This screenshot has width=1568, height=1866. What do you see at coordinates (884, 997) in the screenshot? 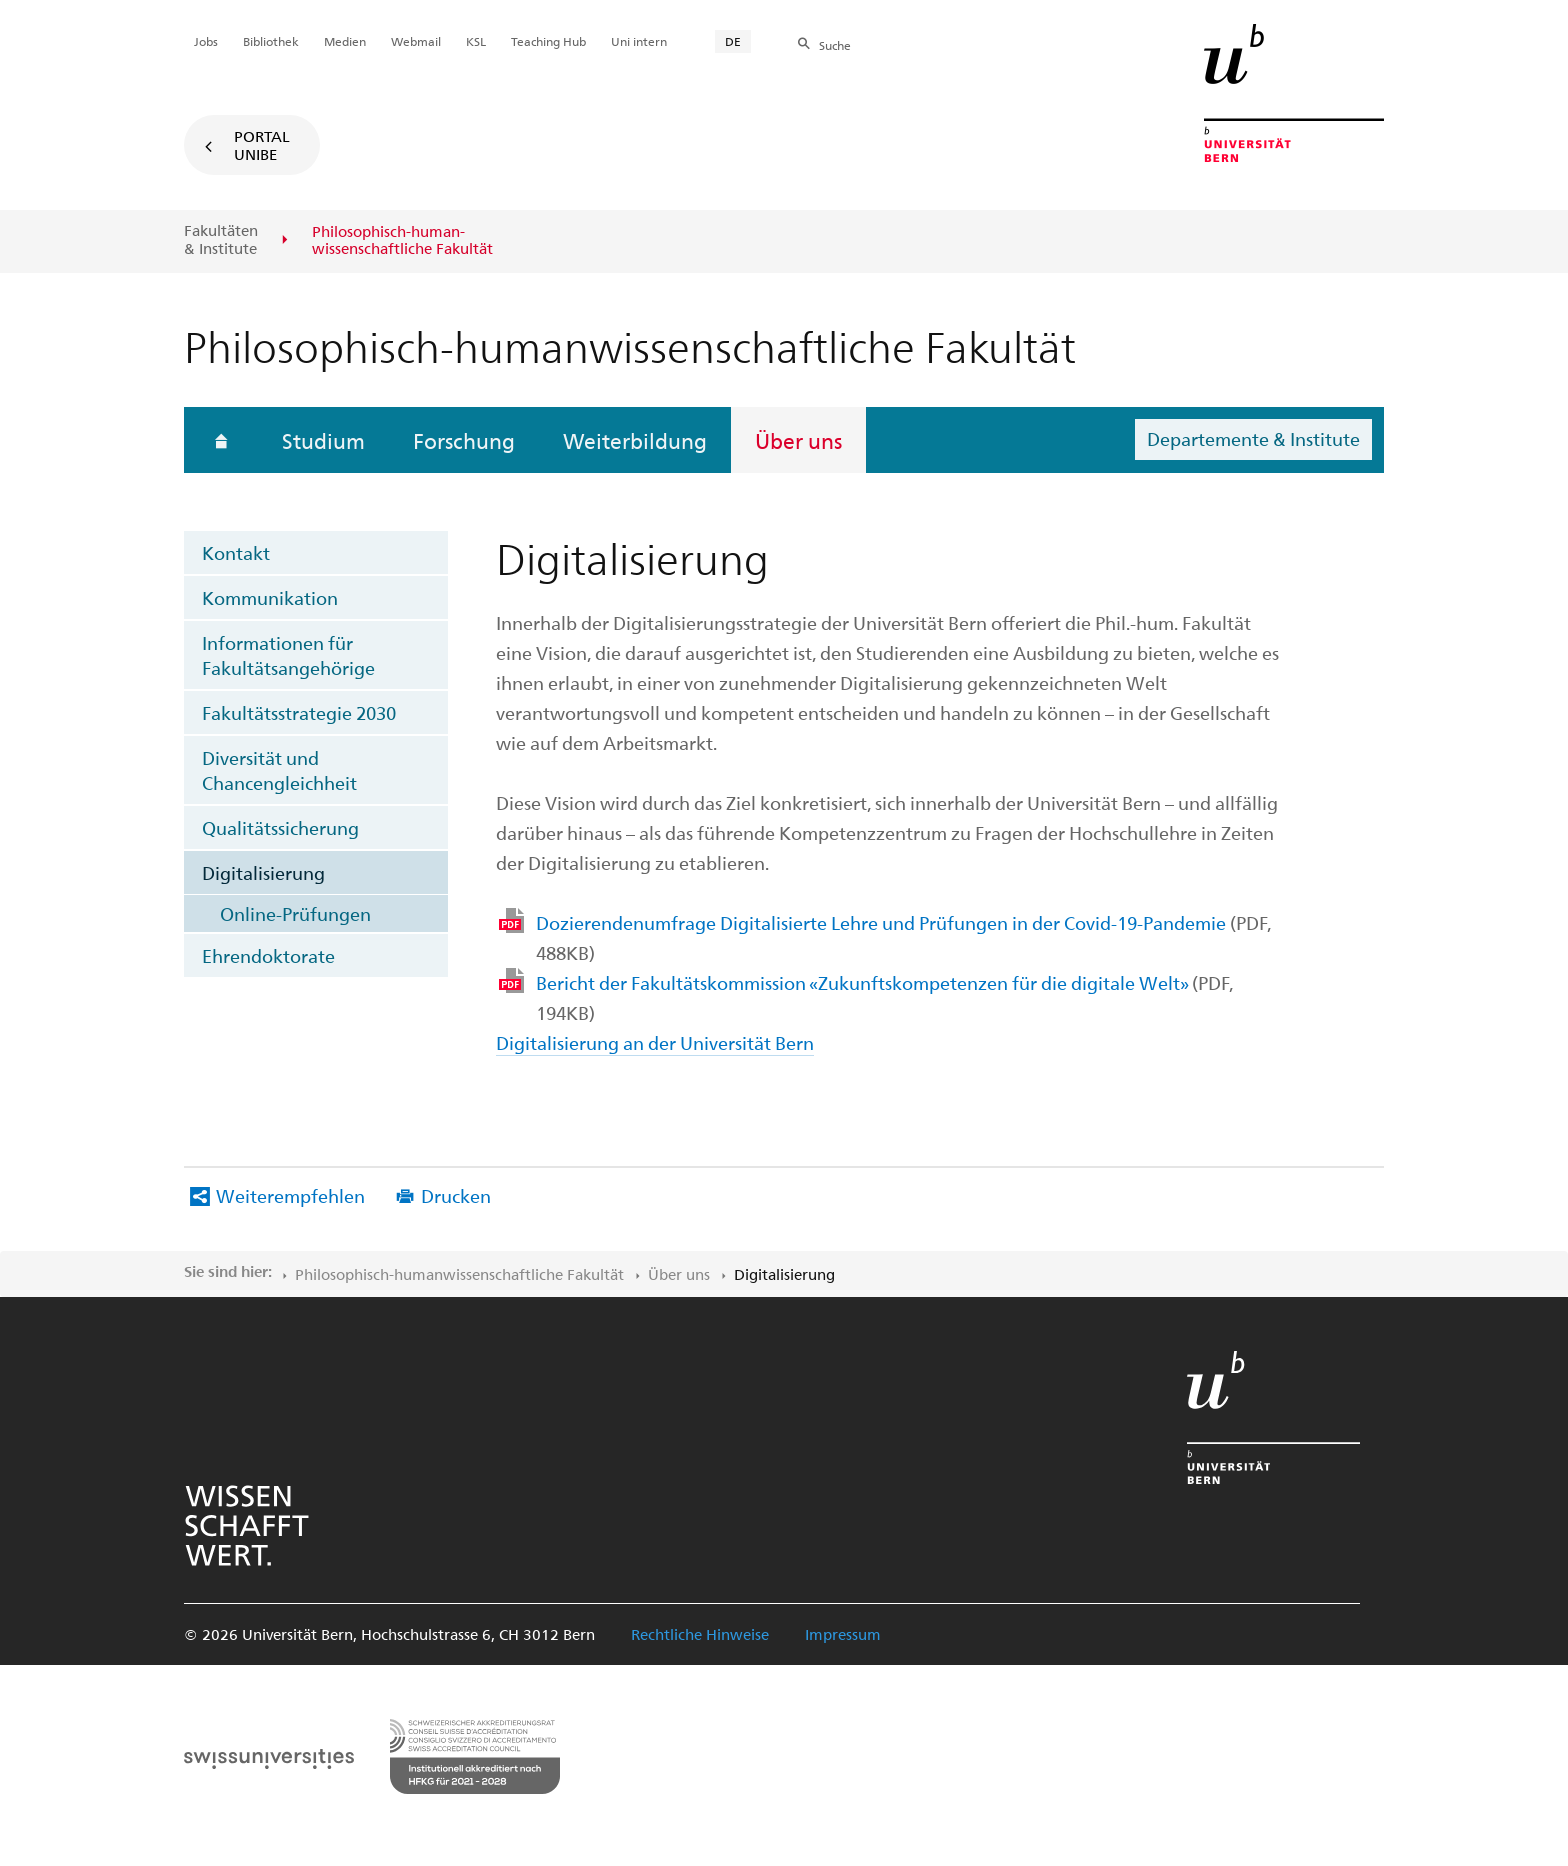
I see `Bericht der Fakultätskommission «Zukunftskompetenzen für die digitale Welt»` at bounding box center [884, 997].